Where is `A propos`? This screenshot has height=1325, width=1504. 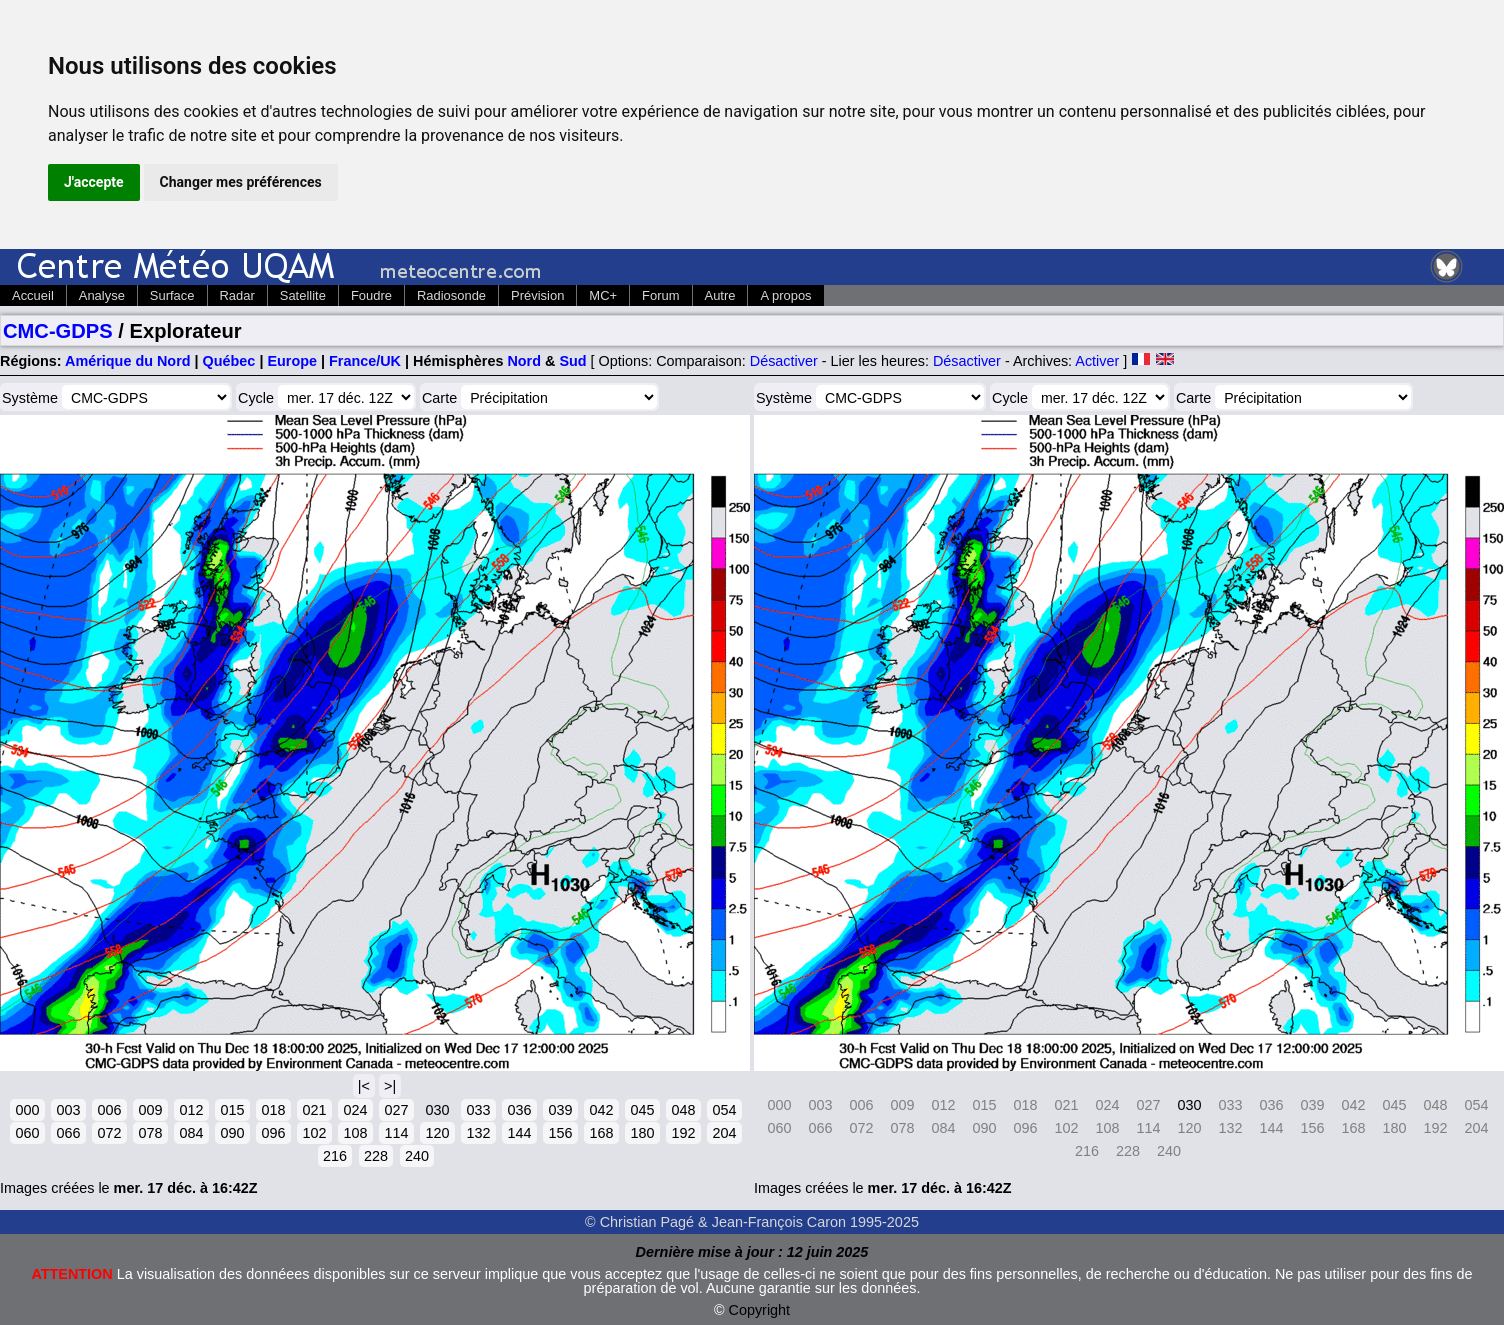
A propos is located at coordinates (785, 295).